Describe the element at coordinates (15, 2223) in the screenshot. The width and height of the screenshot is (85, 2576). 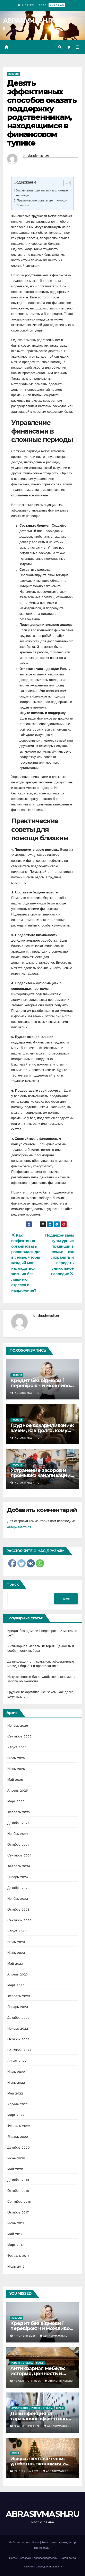
I see `Июнь 2017` at that location.